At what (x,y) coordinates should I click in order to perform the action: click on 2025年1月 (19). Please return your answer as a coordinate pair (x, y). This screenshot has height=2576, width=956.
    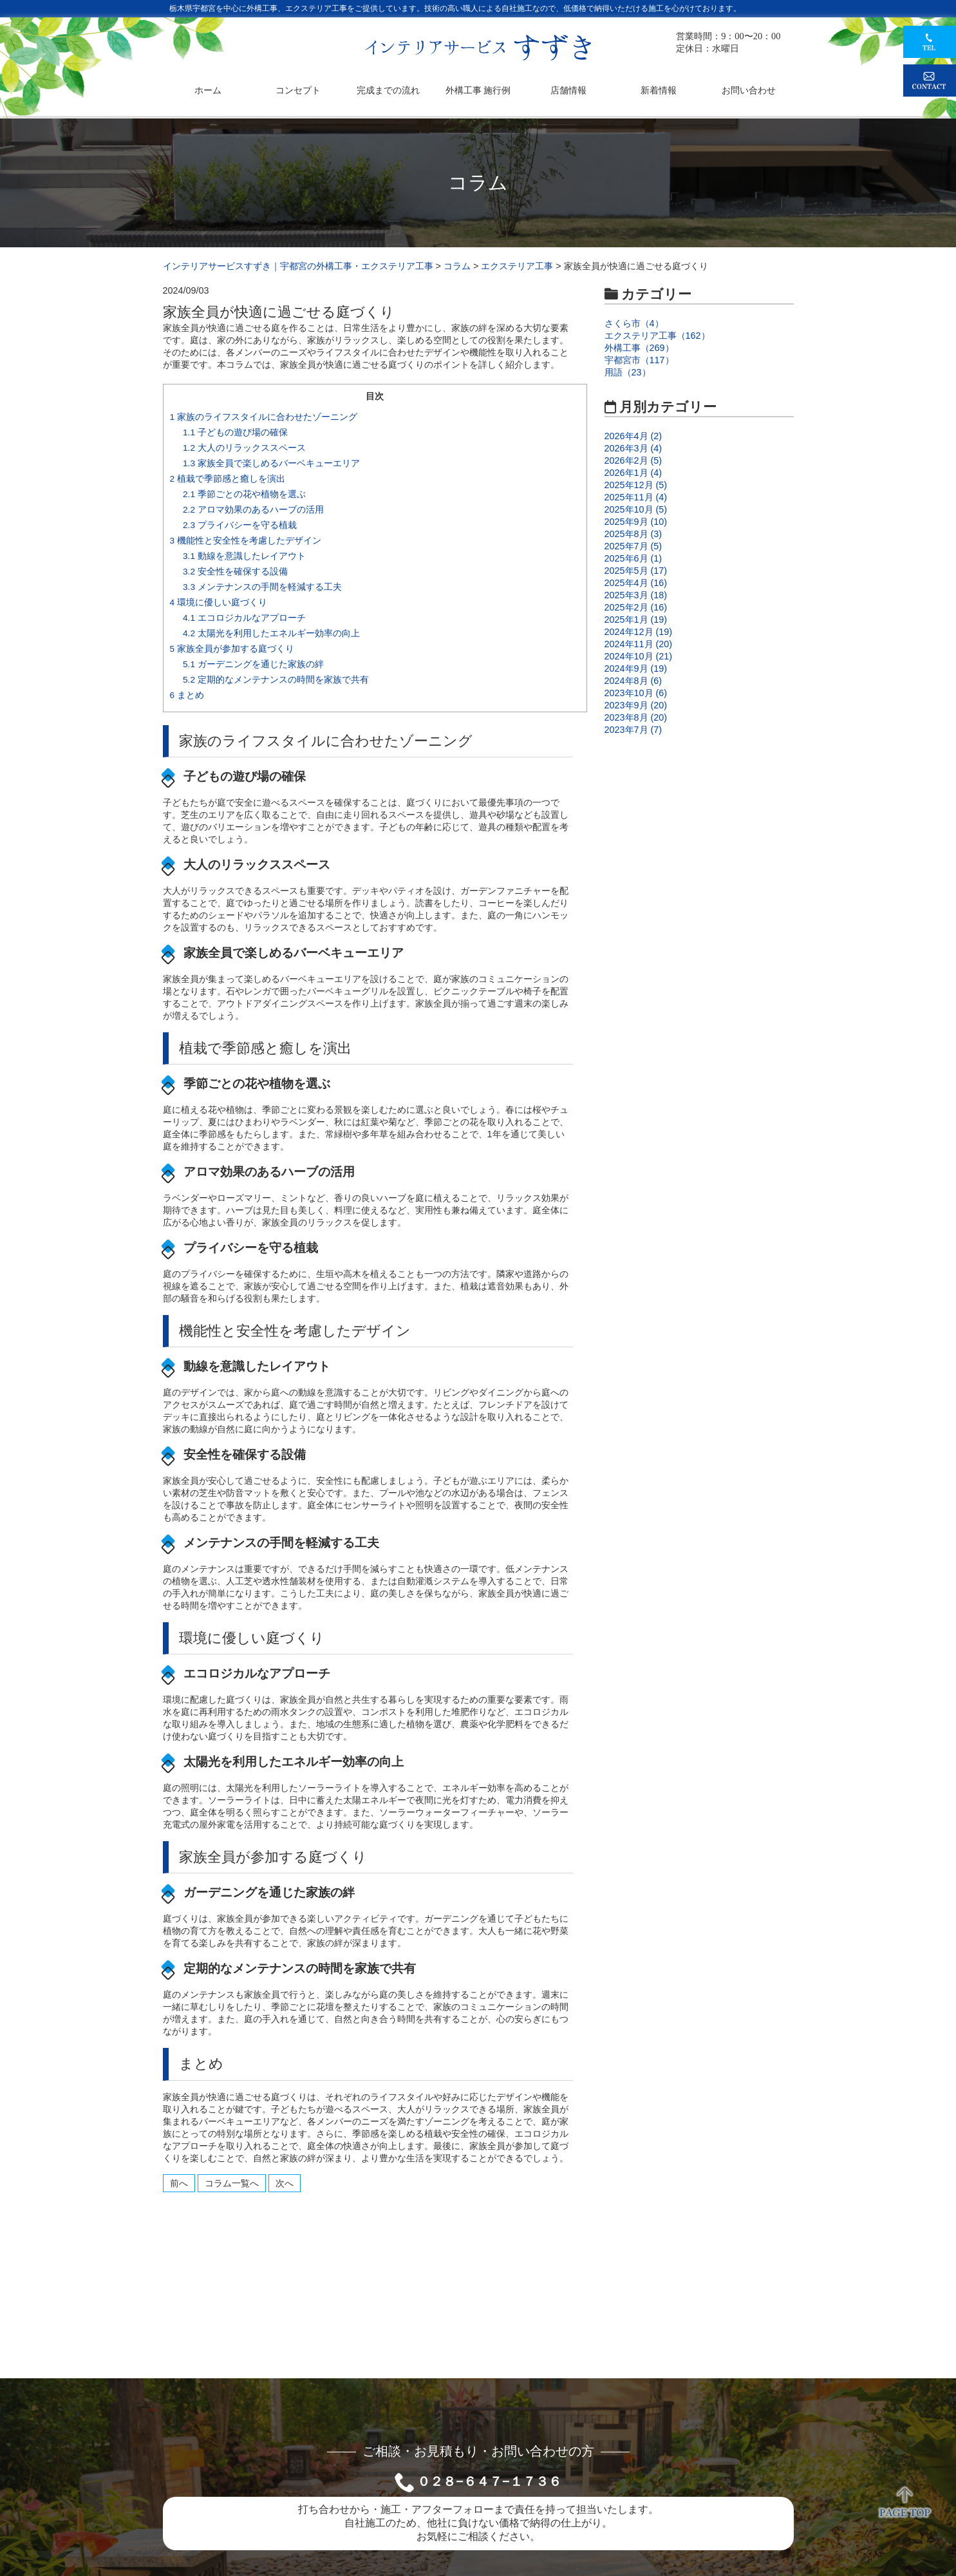
    Looking at the image, I should click on (636, 619).